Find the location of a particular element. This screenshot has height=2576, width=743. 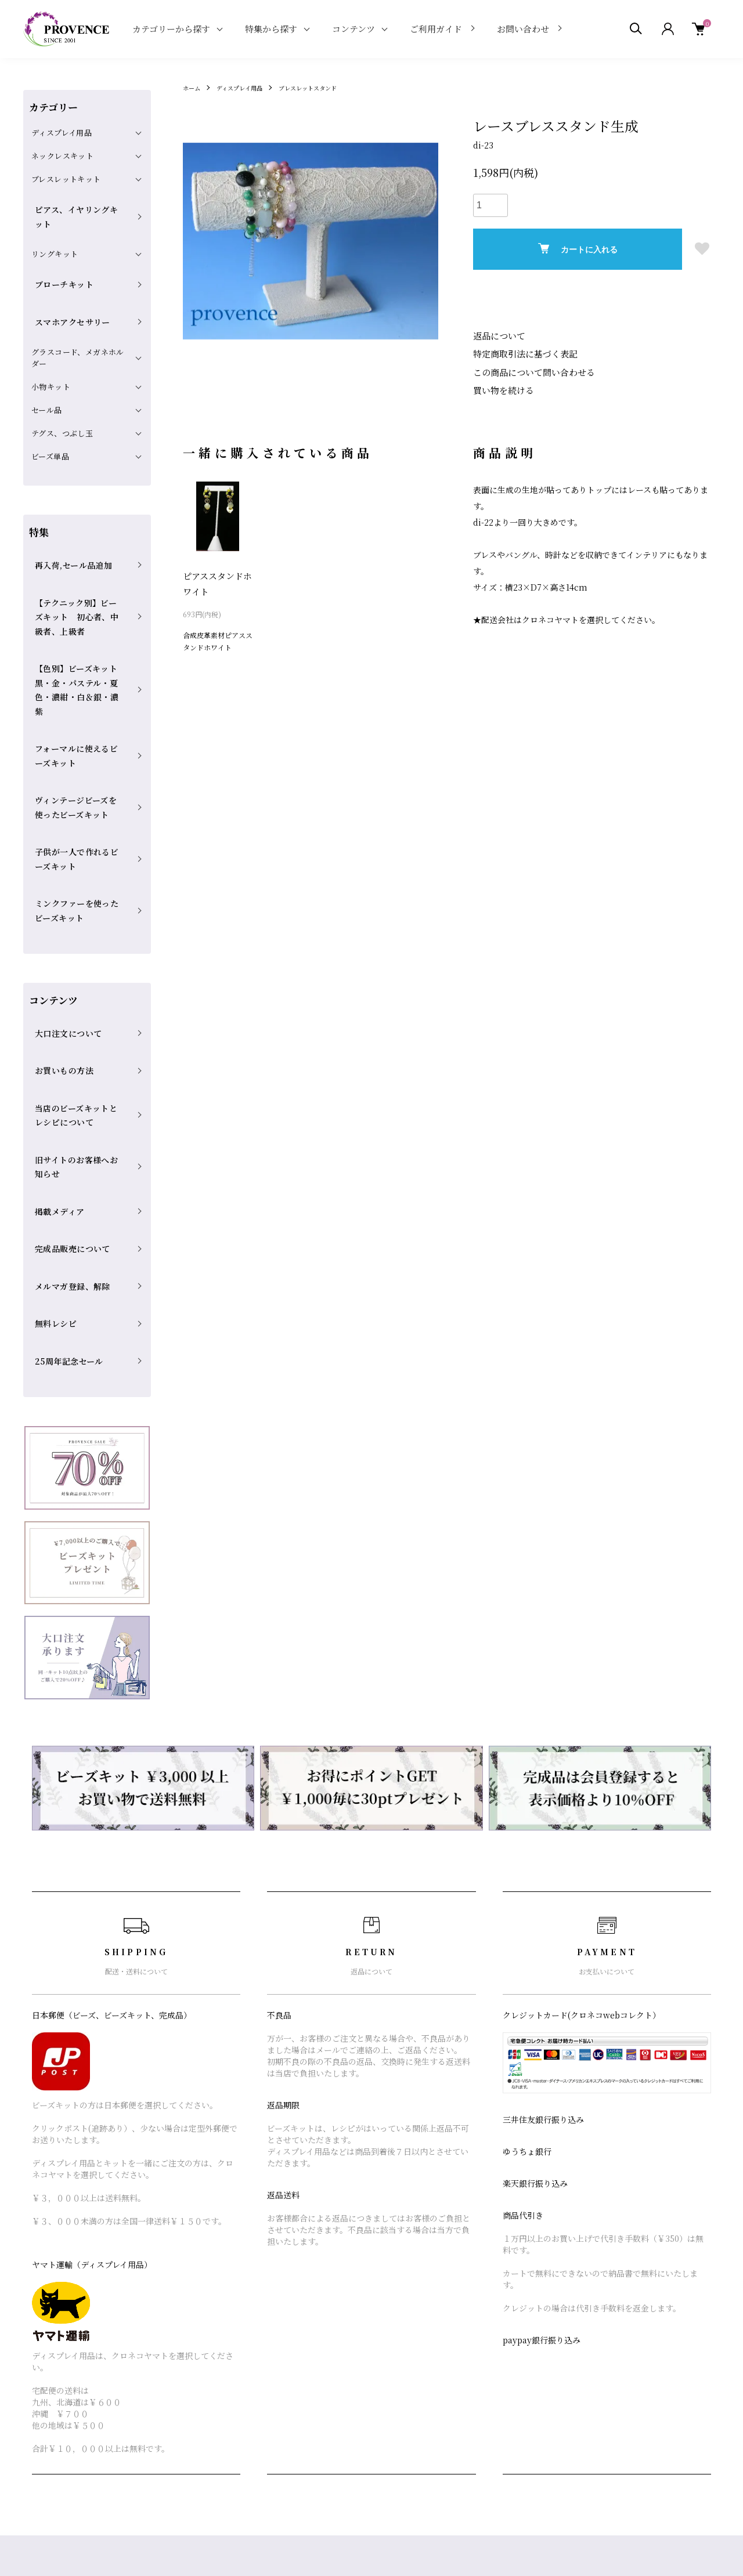

セール品 is located at coordinates (46, 358).